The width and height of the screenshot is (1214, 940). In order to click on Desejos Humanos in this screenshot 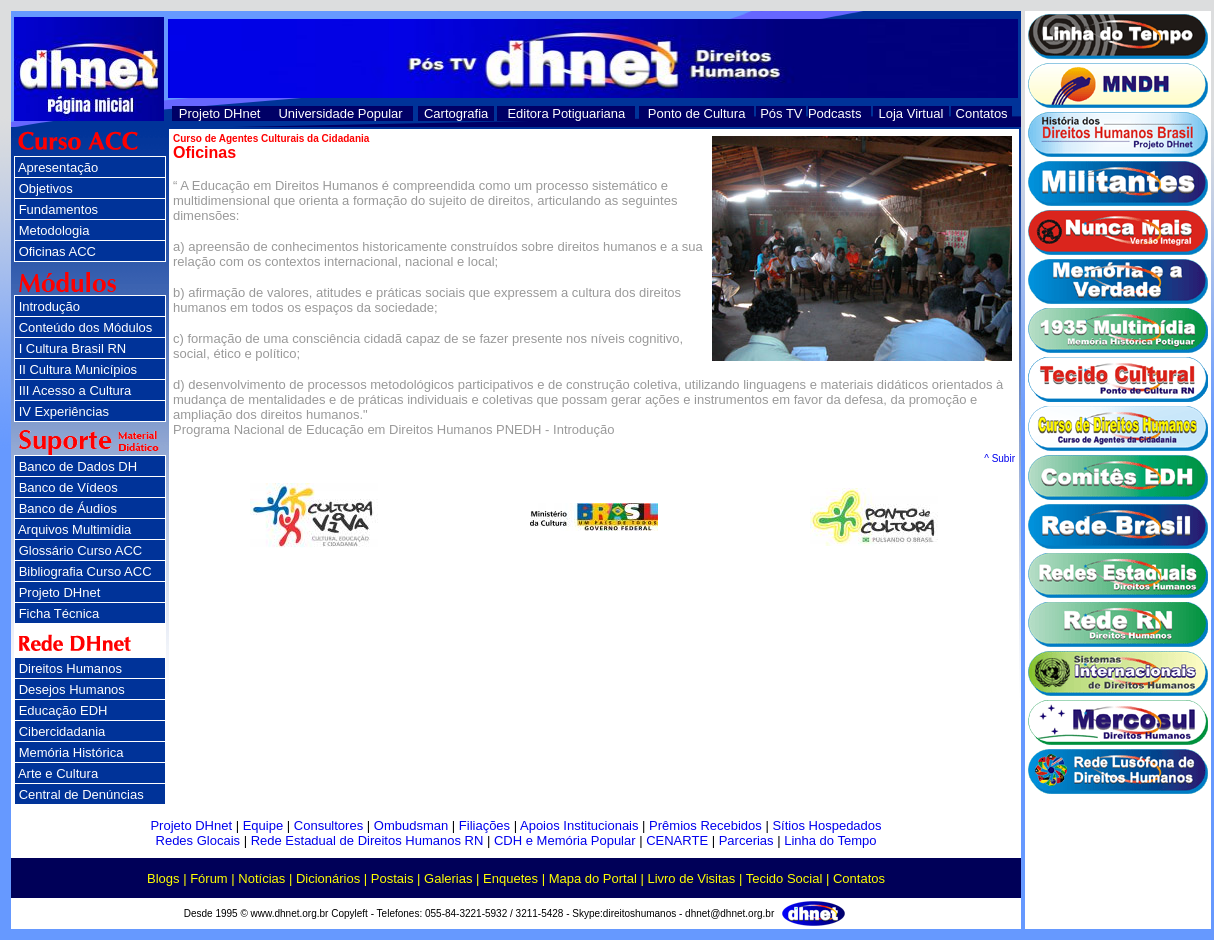, I will do `click(72, 689)`.